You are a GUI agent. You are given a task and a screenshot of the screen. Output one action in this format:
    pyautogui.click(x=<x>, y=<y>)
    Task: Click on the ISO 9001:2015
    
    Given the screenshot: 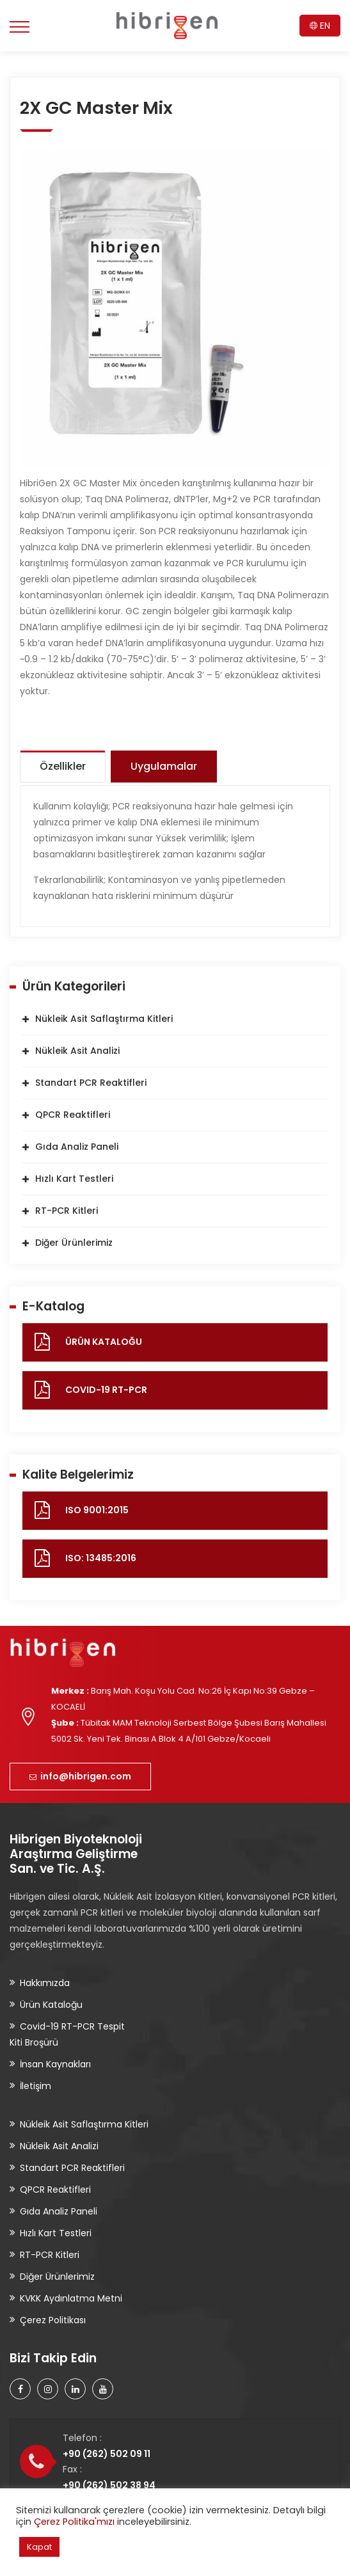 What is the action you would take?
    pyautogui.click(x=97, y=1510)
    